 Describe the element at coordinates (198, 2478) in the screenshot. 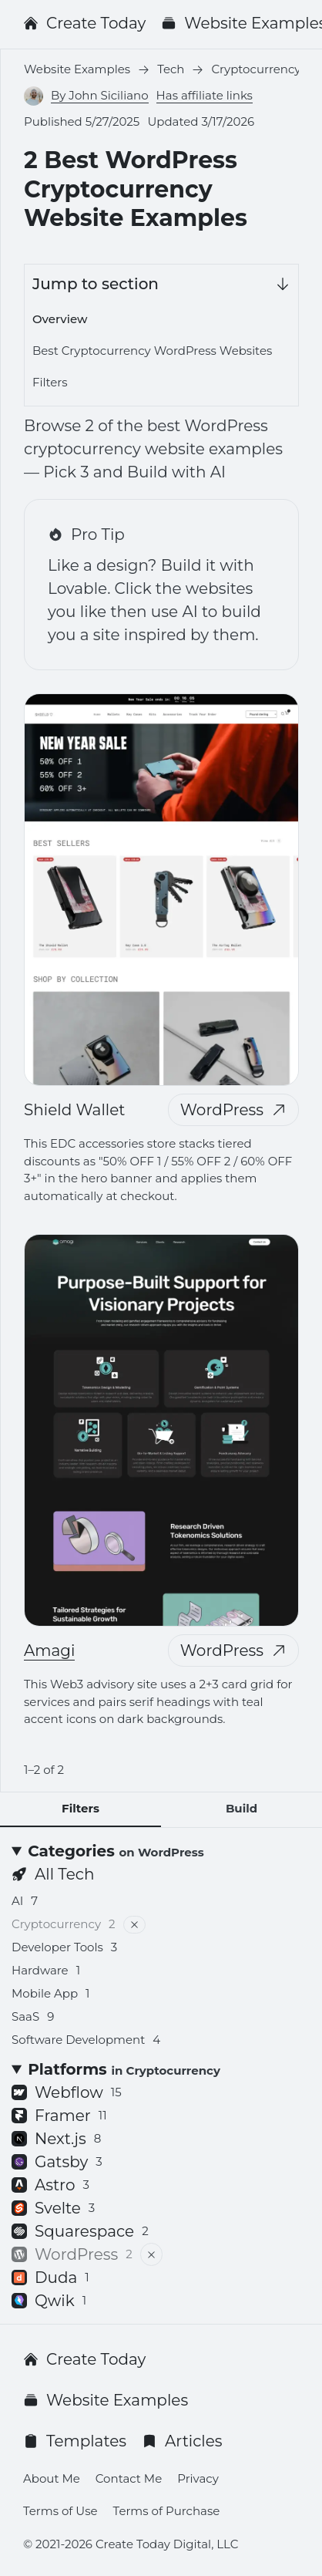

I see `Privacy` at that location.